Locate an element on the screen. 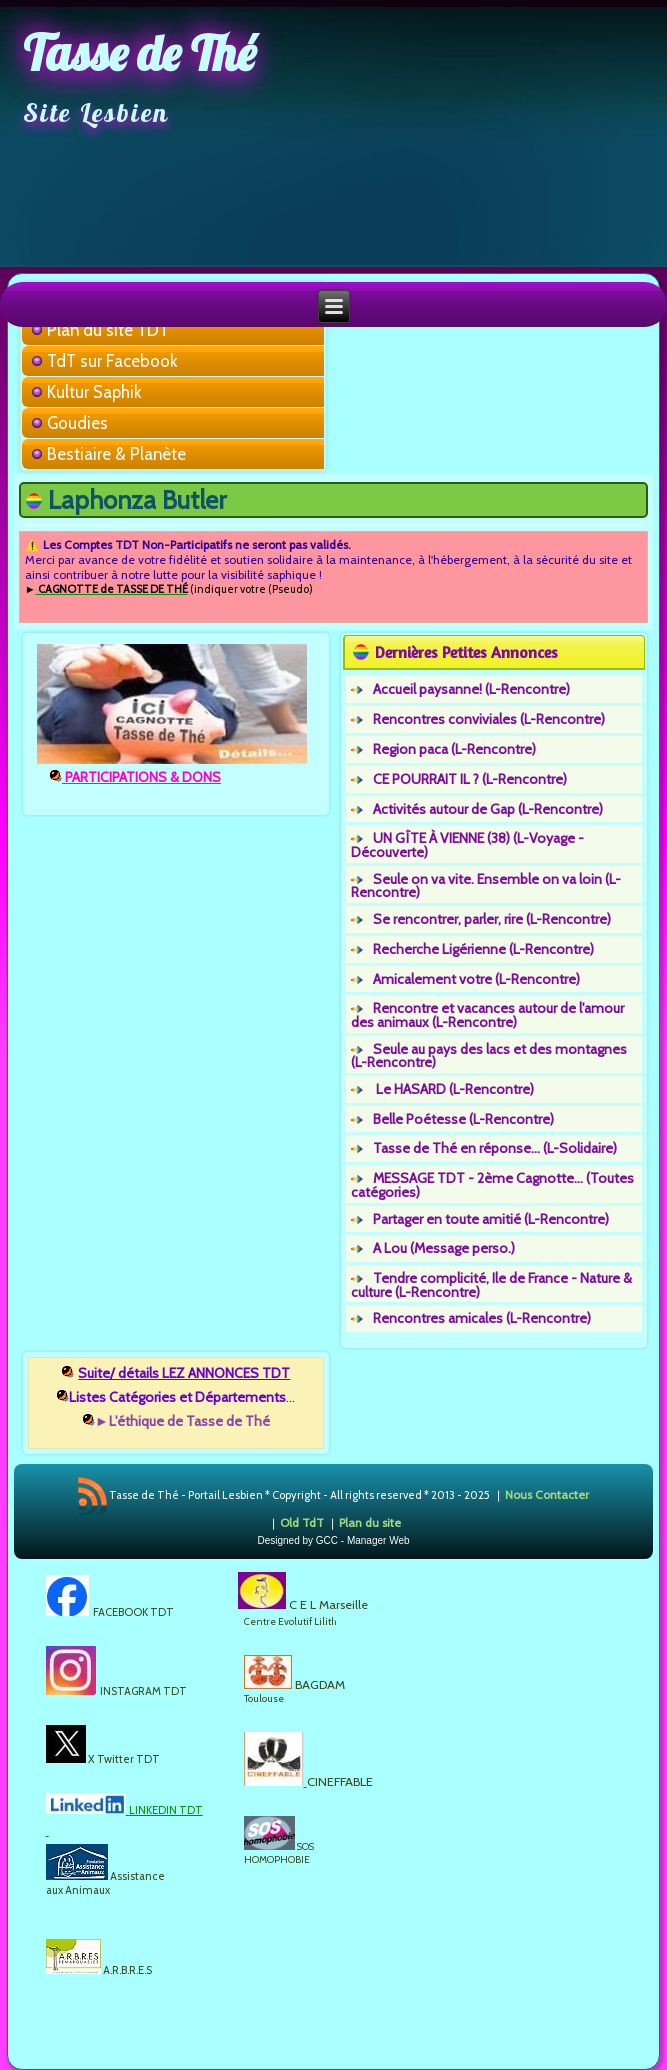 Image resolution: width=667 pixels, height=2070 pixels. Rencontres amicales (L-Rencontre) is located at coordinates (482, 1318).